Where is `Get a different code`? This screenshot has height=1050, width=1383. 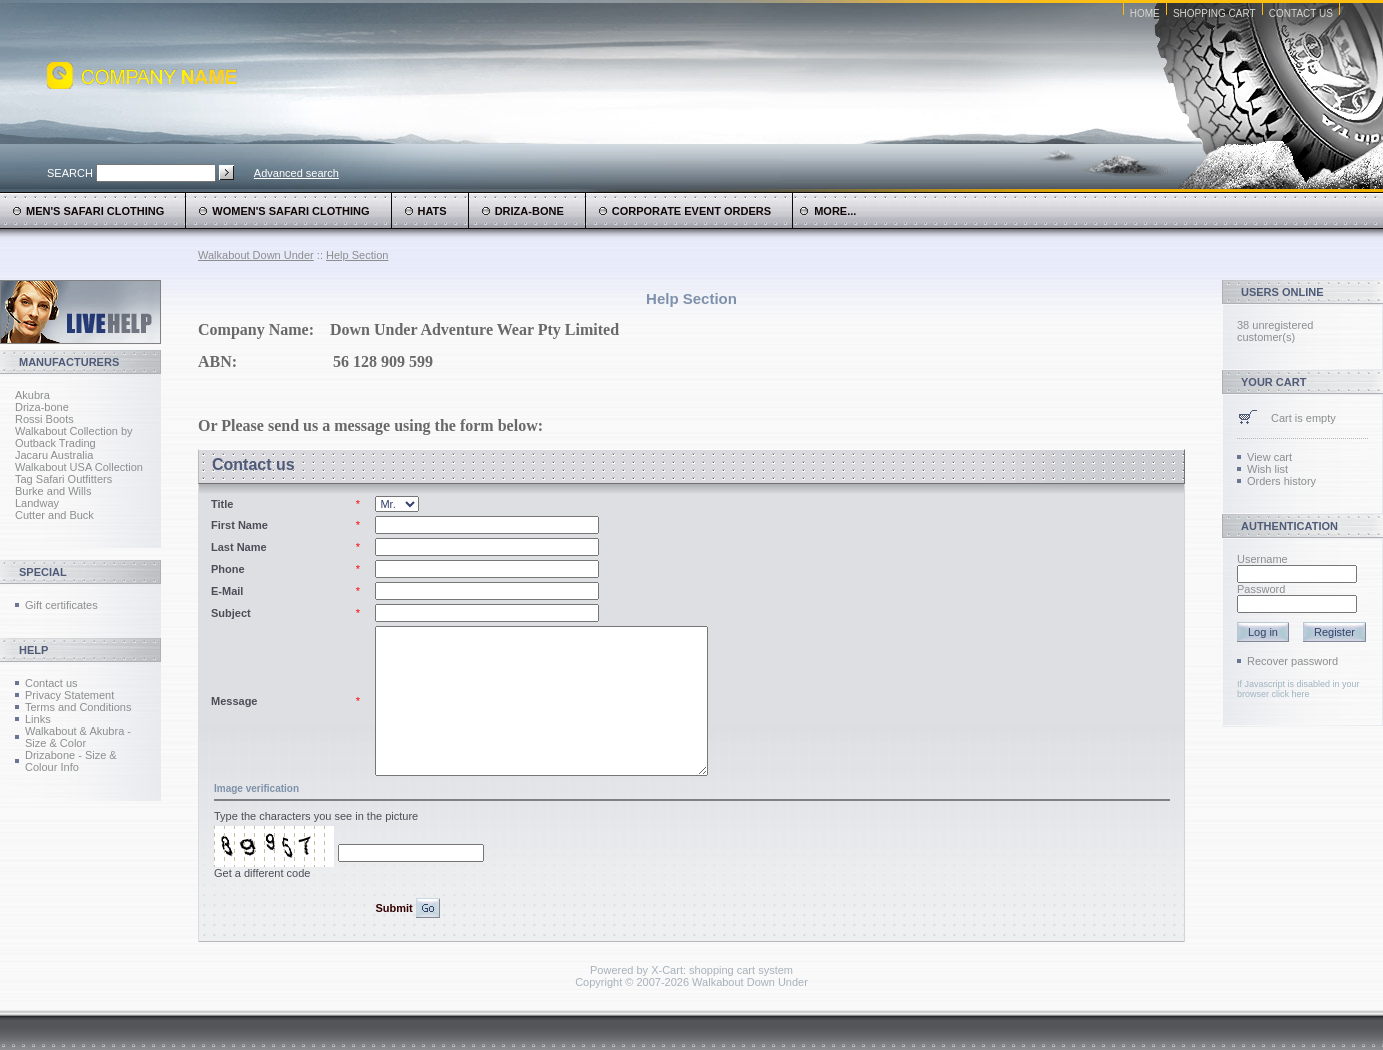
Get a different code is located at coordinates (262, 873).